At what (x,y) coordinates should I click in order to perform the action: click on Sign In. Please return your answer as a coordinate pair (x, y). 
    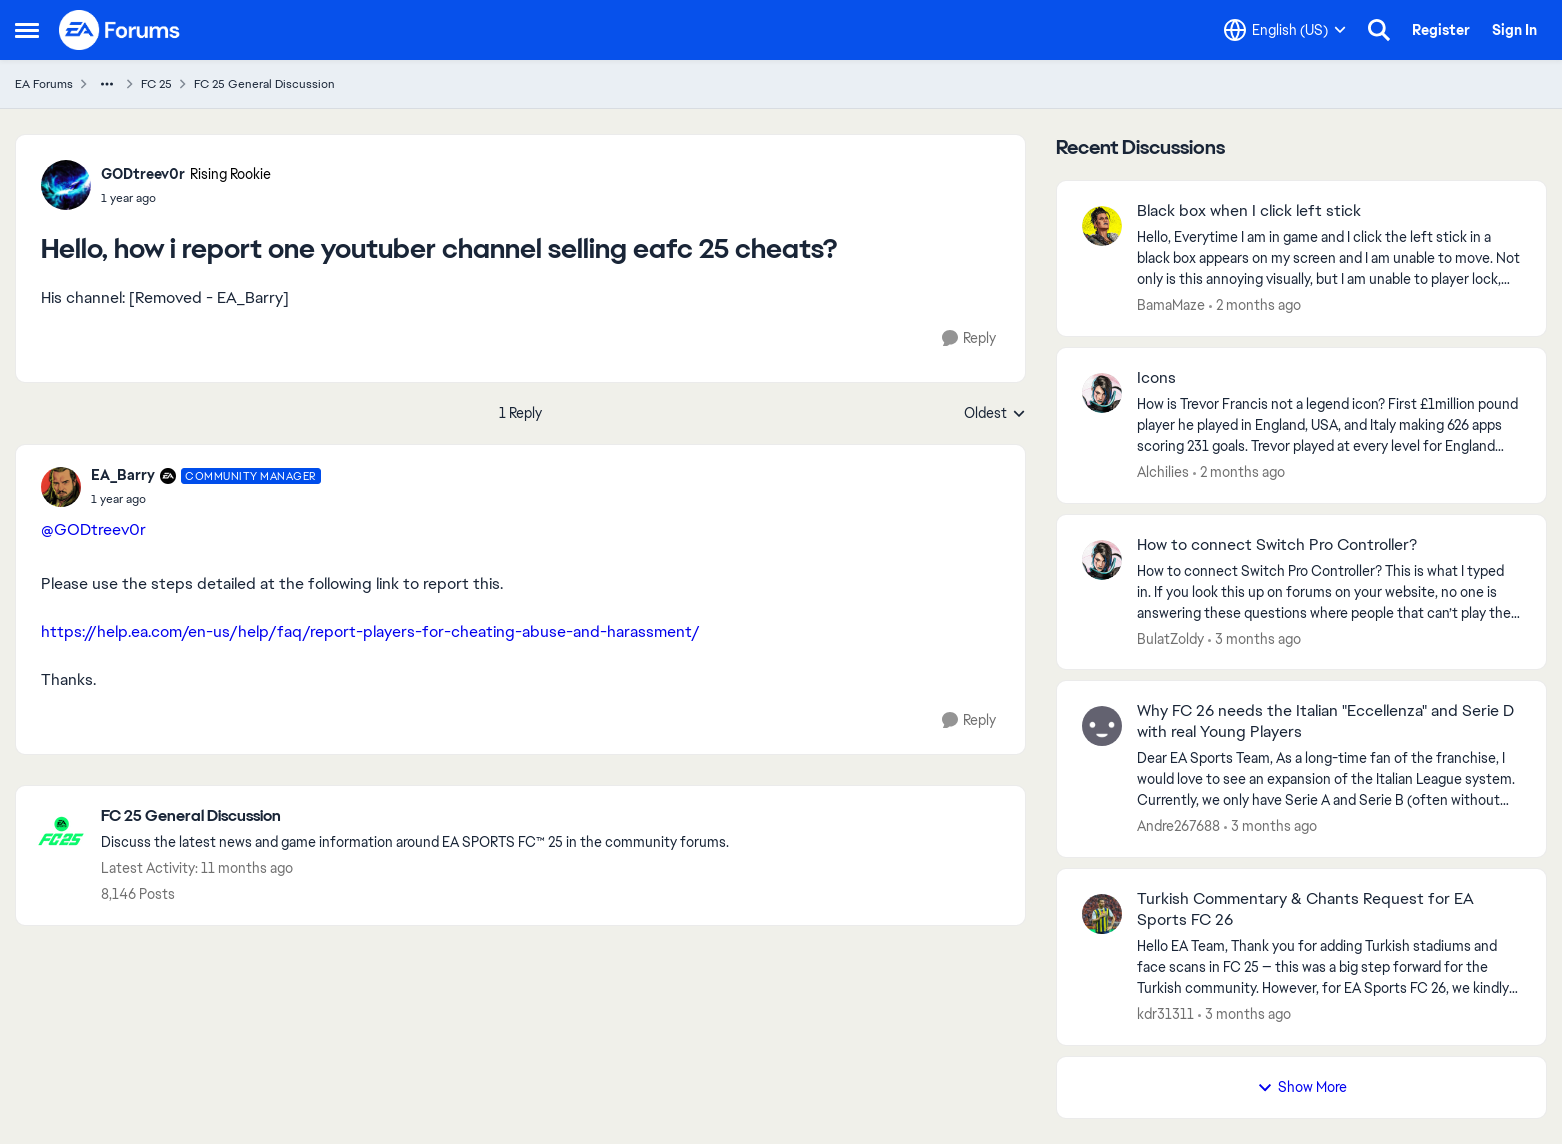
    Looking at the image, I should click on (1514, 30).